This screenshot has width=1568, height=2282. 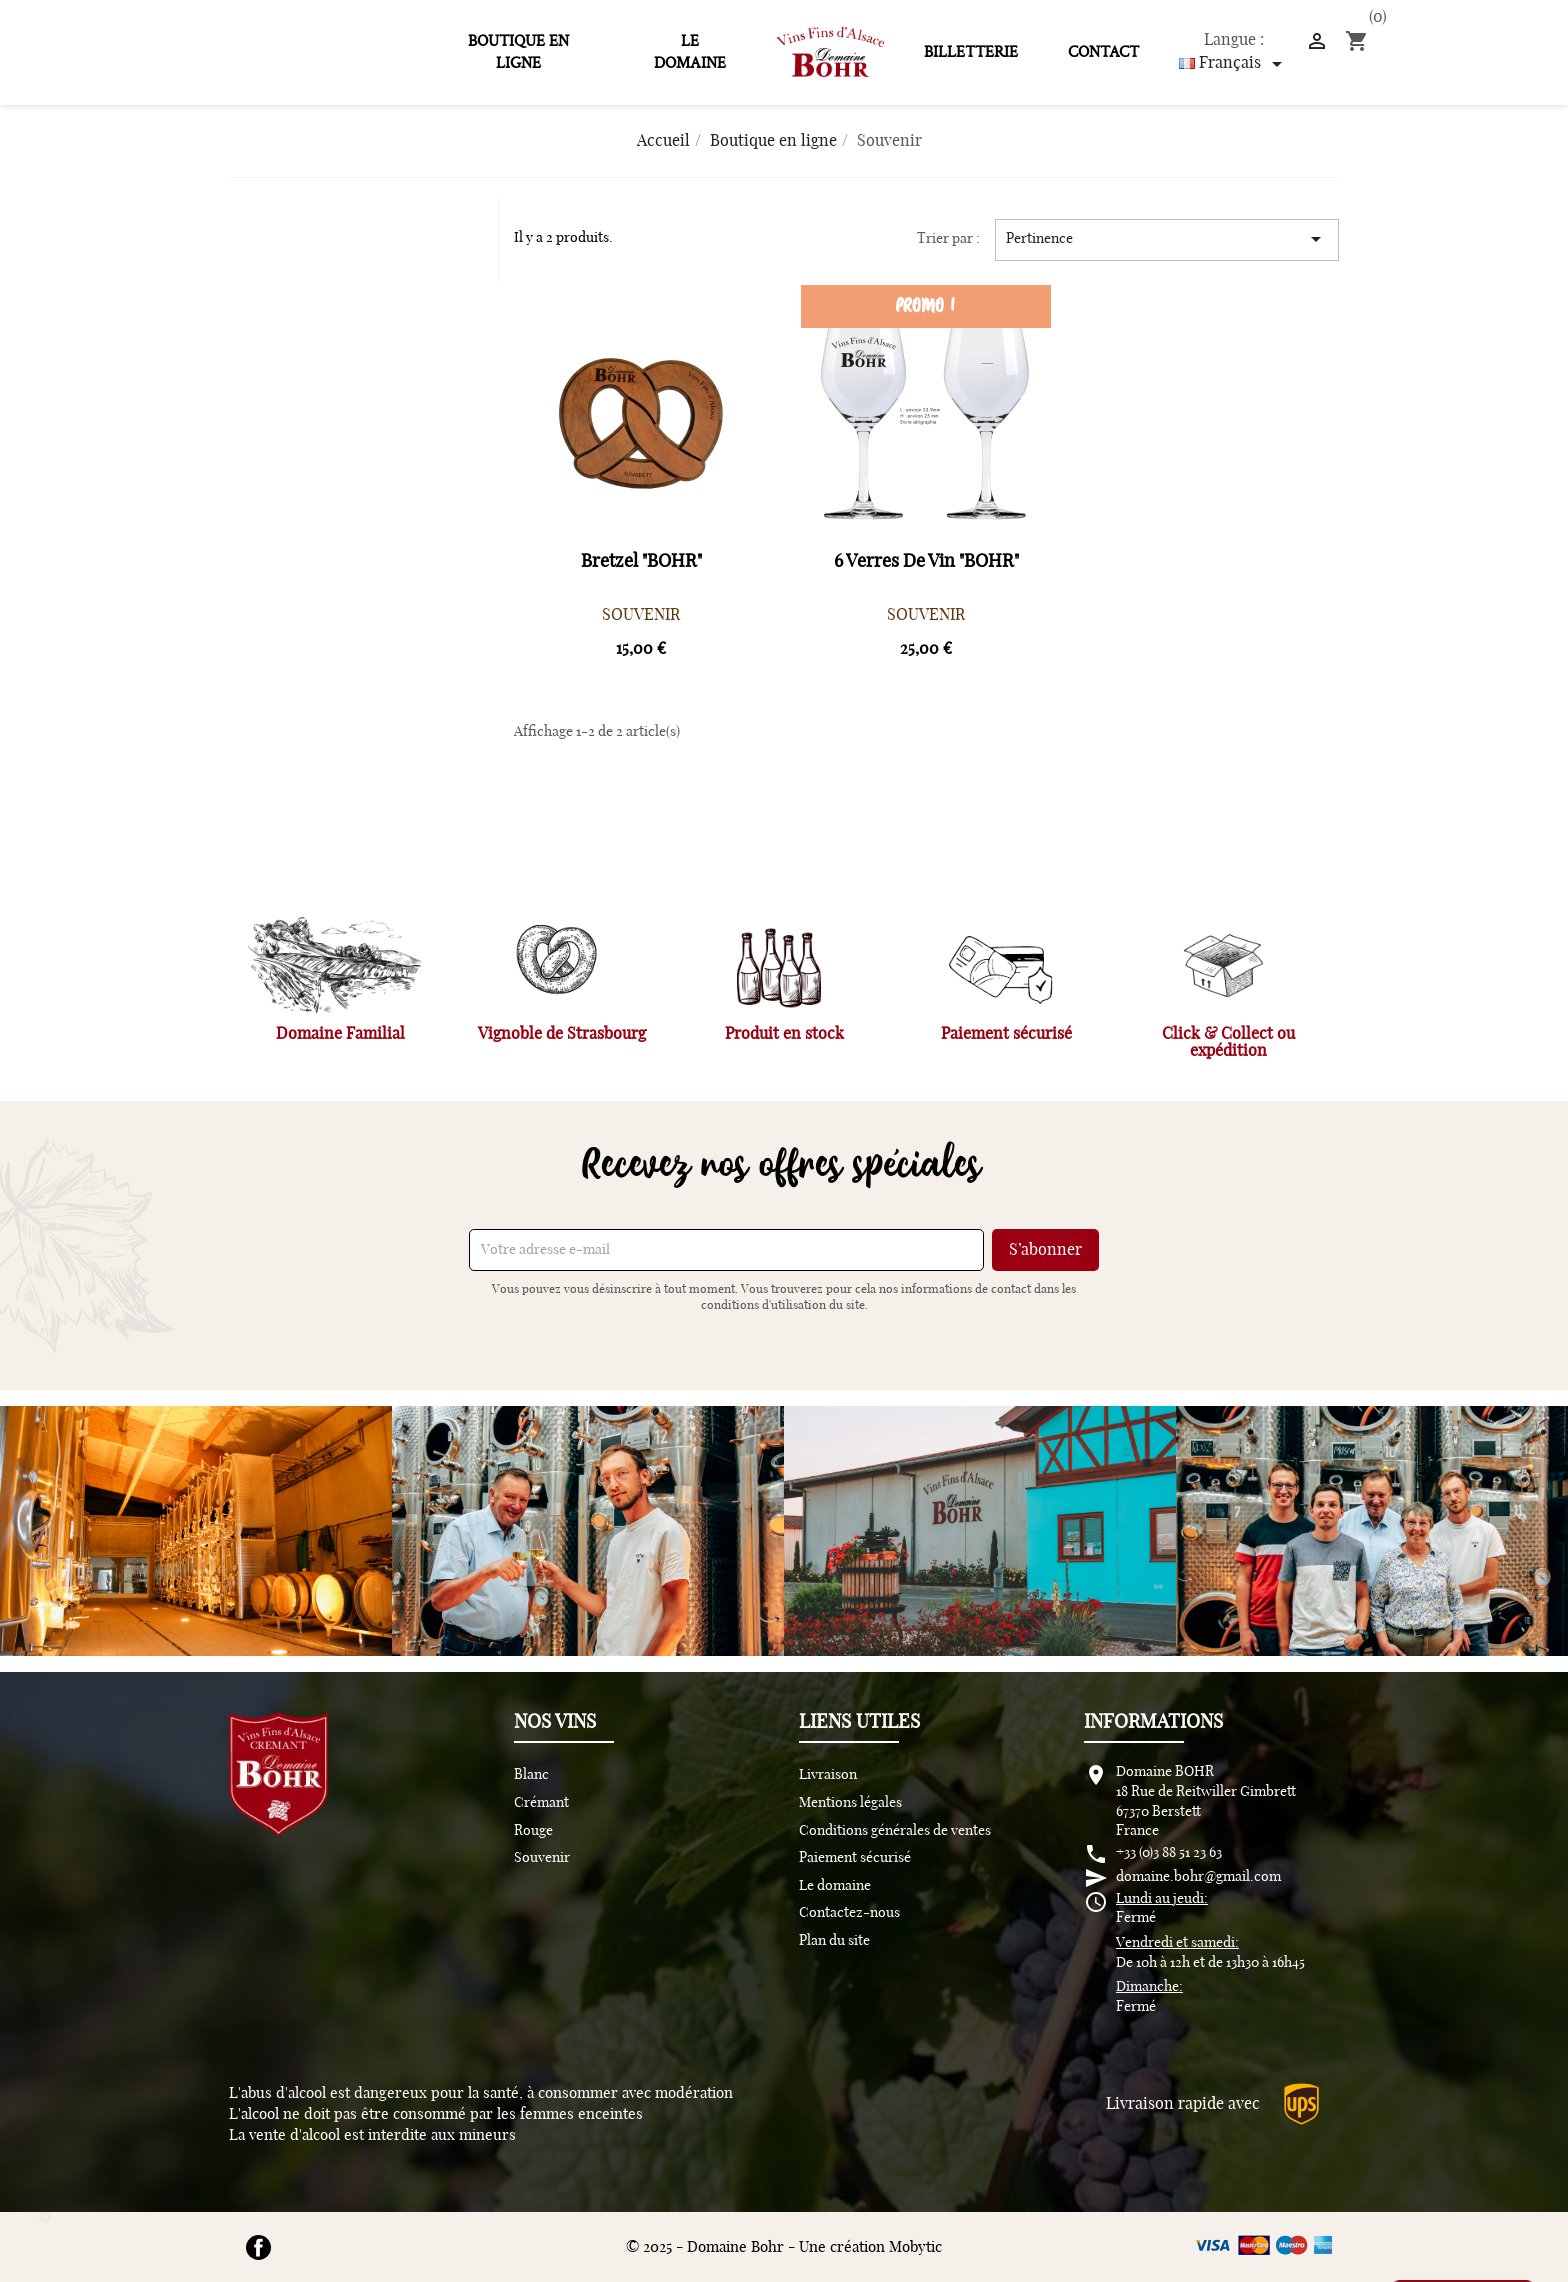 What do you see at coordinates (690, 52) in the screenshot?
I see `Le domaine` at bounding box center [690, 52].